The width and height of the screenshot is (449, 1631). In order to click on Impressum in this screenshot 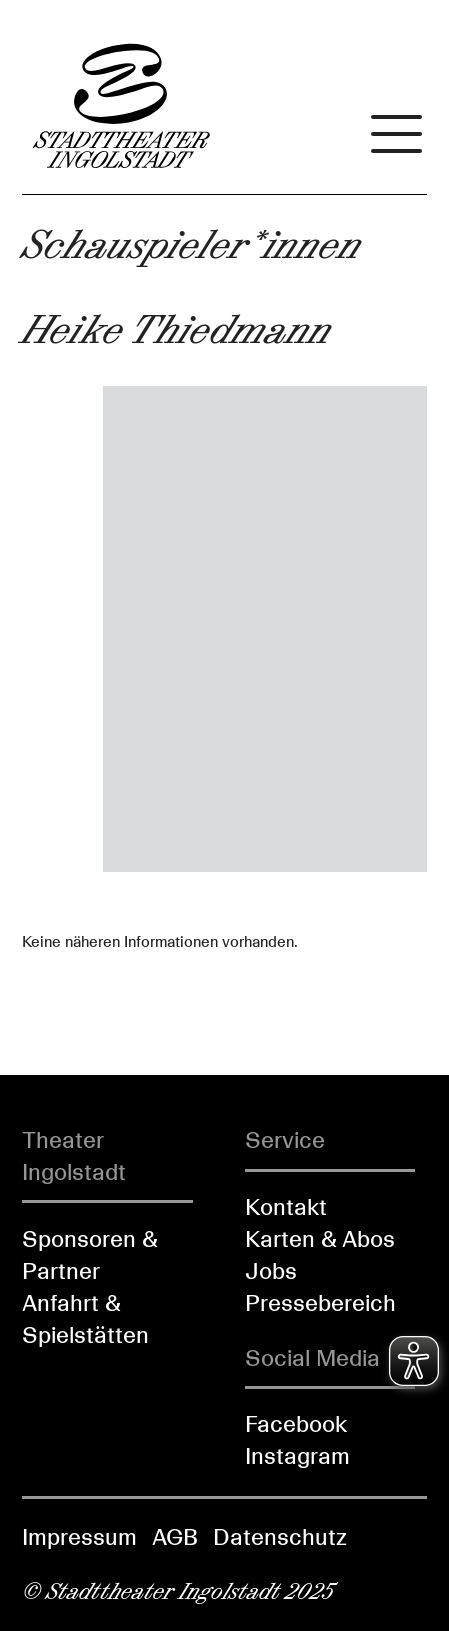, I will do `click(79, 1537)`.